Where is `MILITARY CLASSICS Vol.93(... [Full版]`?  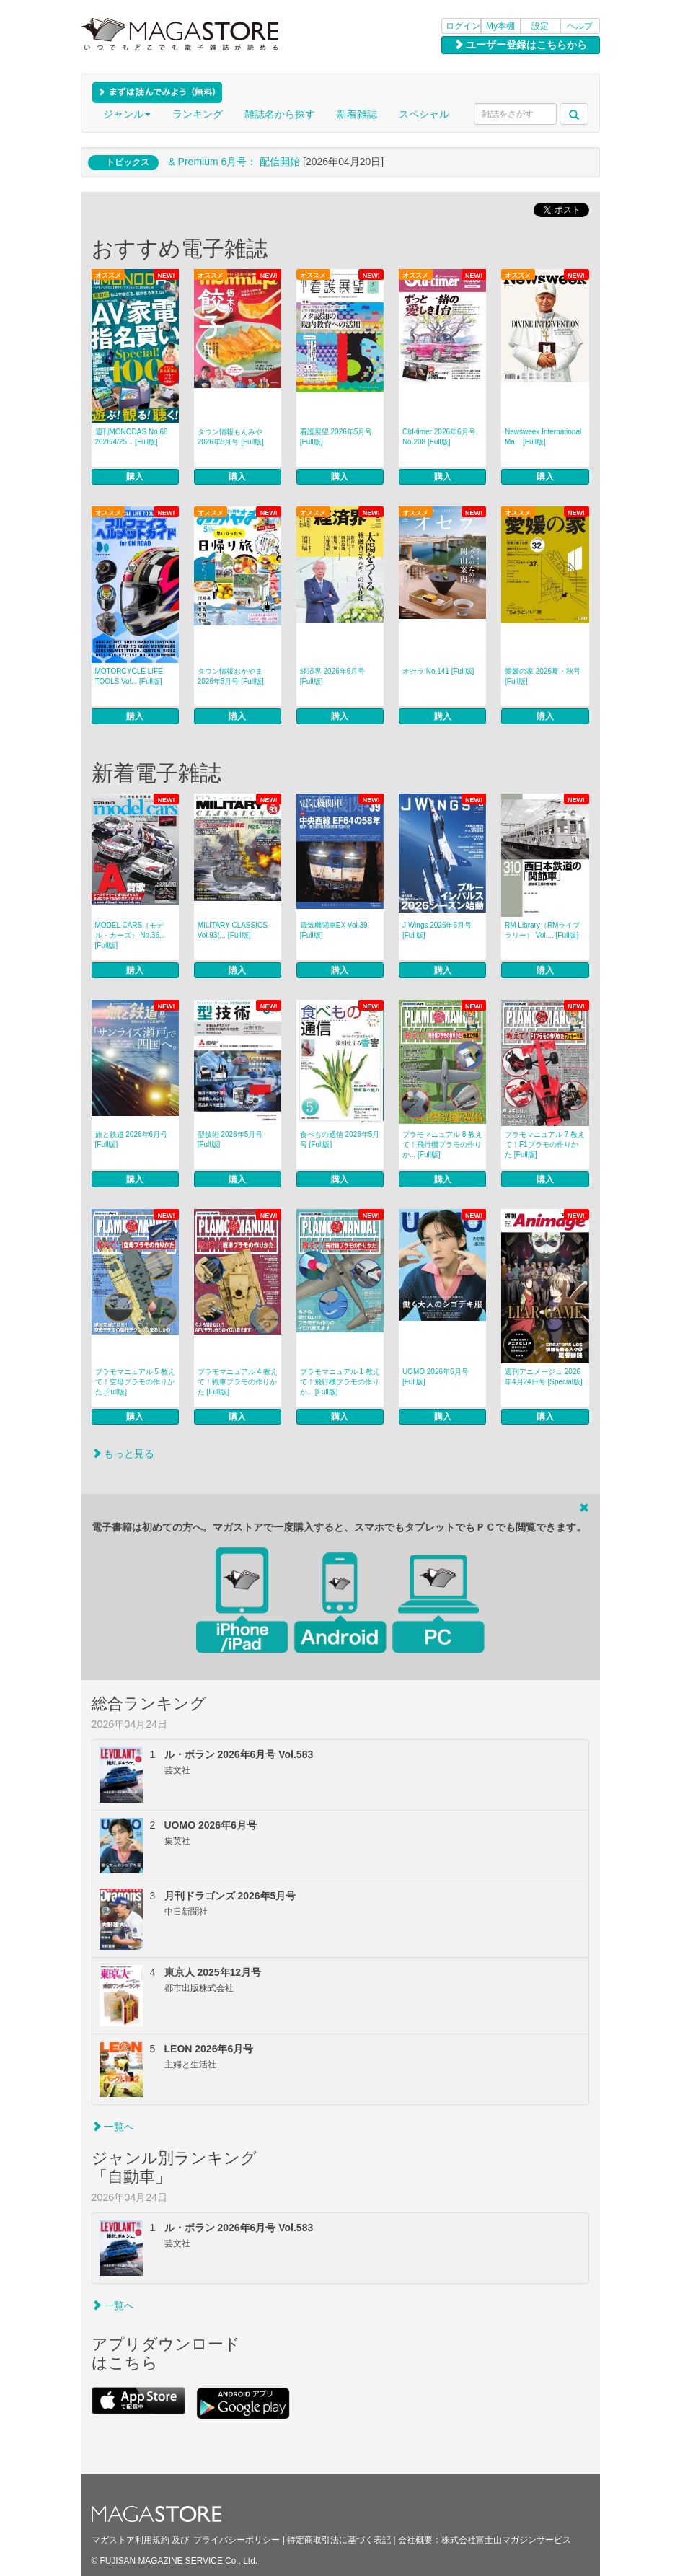 MILITARY CLASSICS Vol.93(... [Full版] is located at coordinates (233, 930).